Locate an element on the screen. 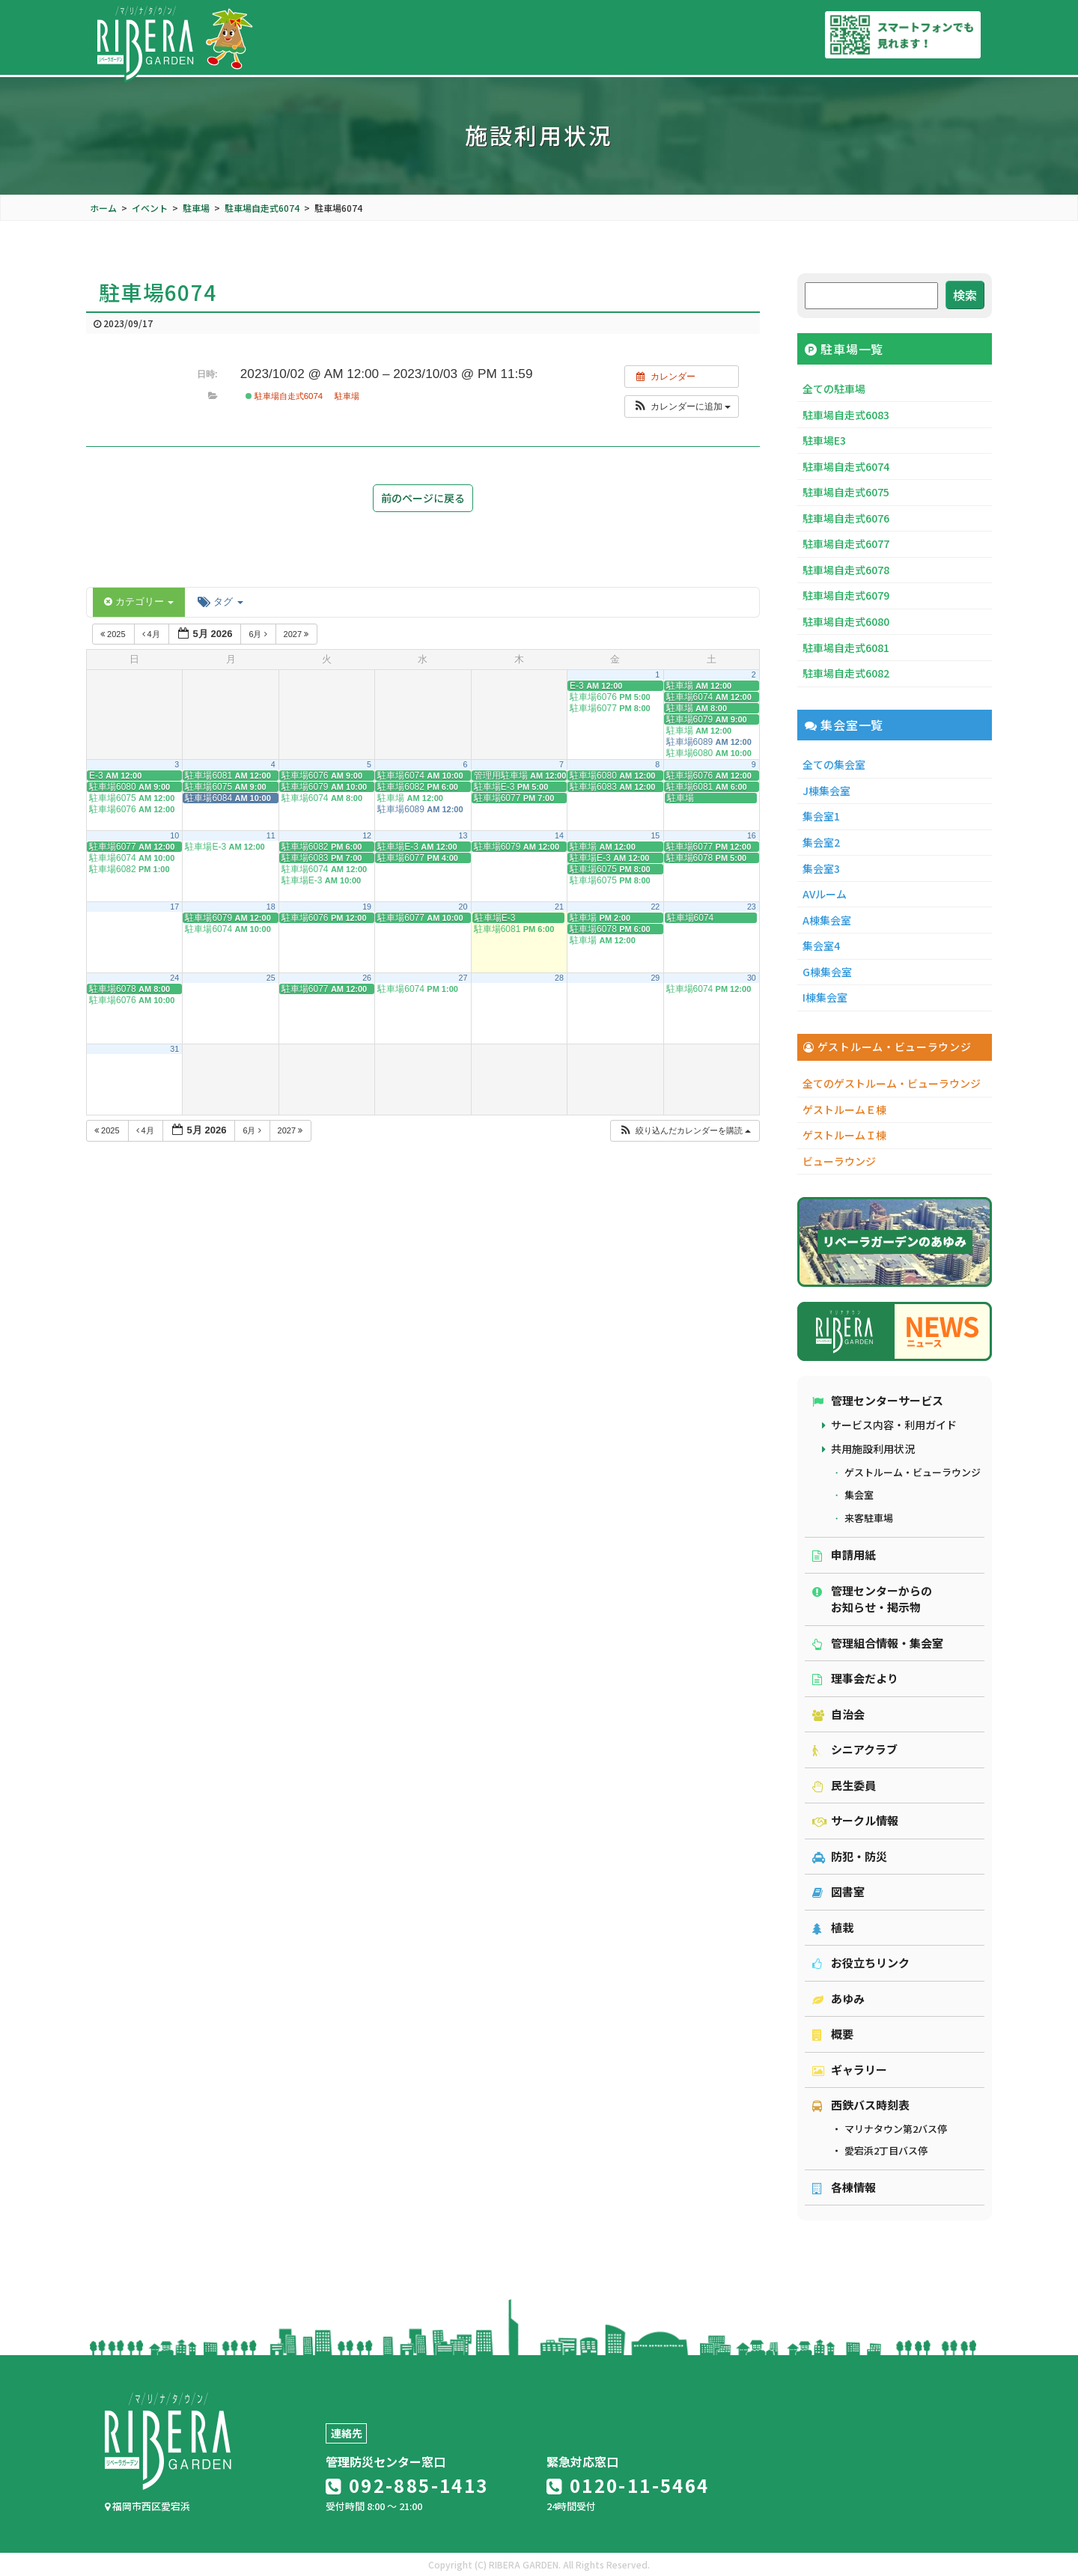 Image resolution: width=1078 pixels, height=2576 pixels. 22 is located at coordinates (655, 906).